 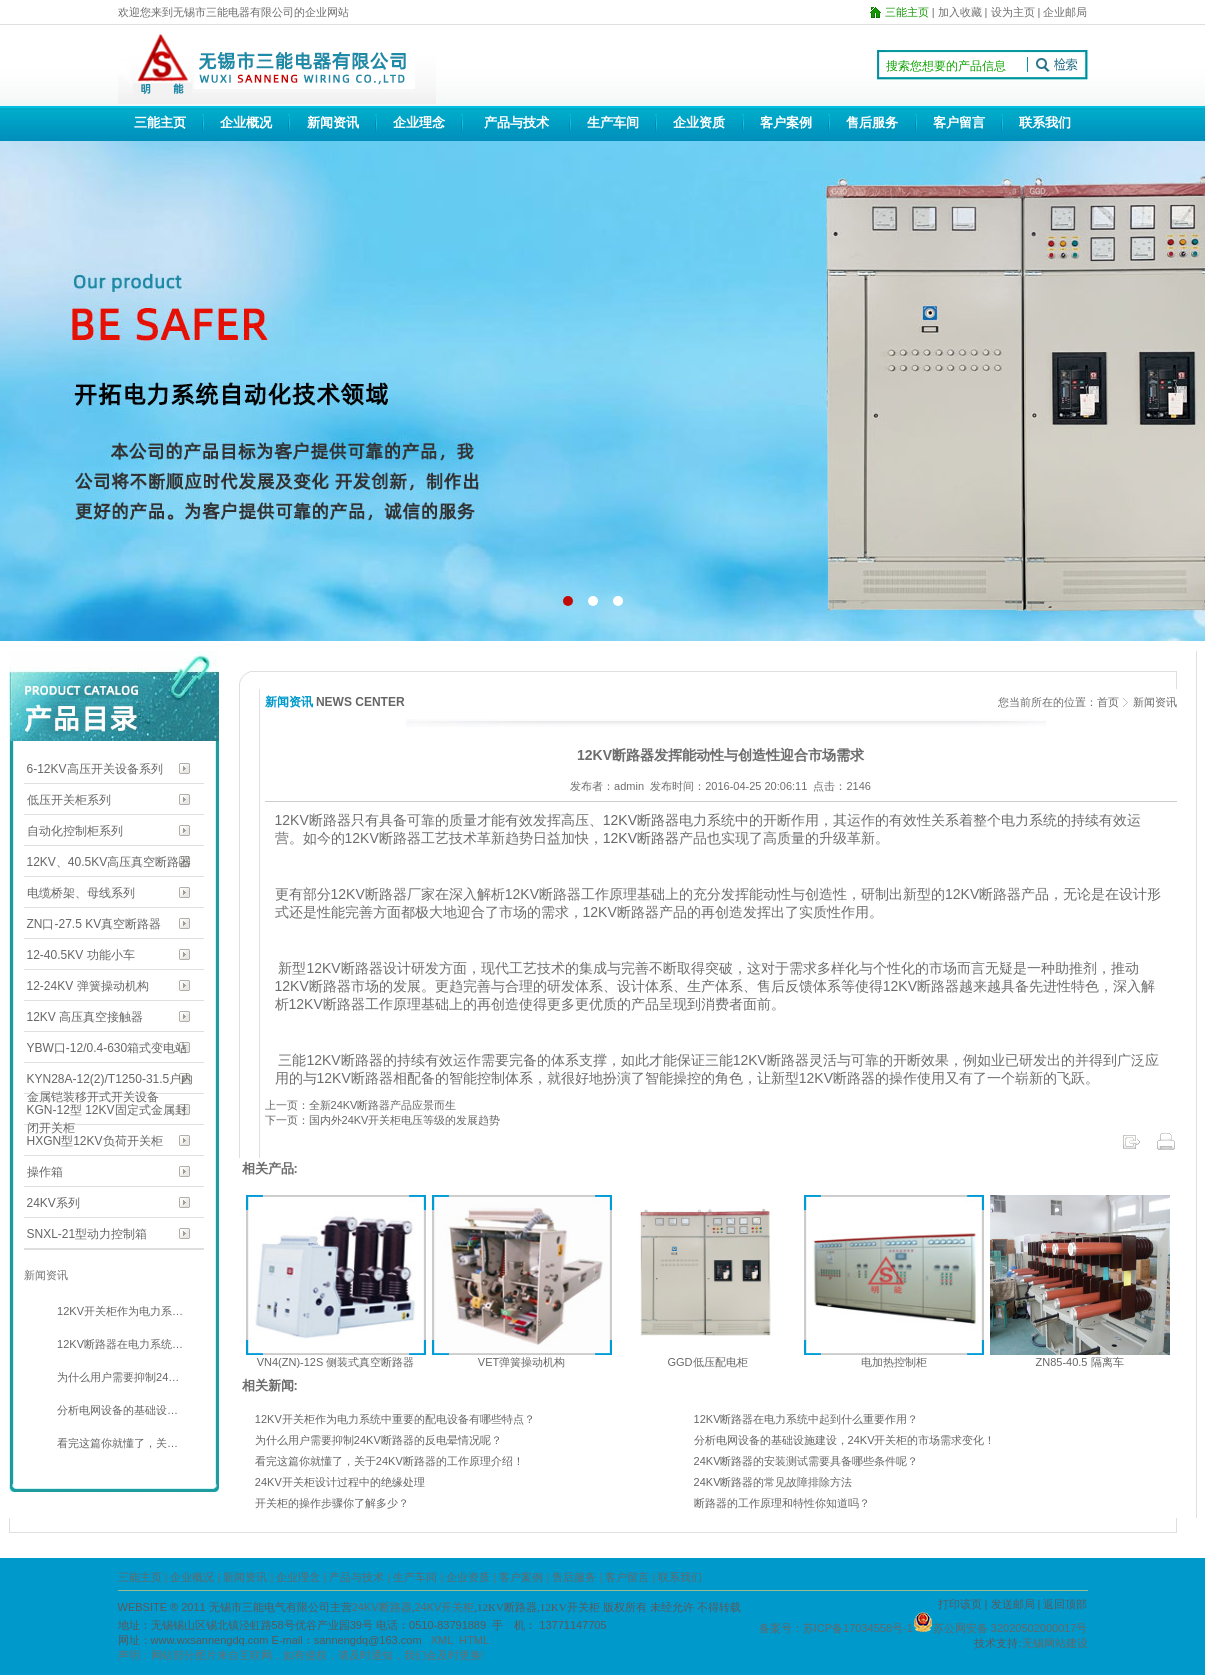 I want to click on ZN口-27.5 KV真空断路器, so click(x=94, y=924).